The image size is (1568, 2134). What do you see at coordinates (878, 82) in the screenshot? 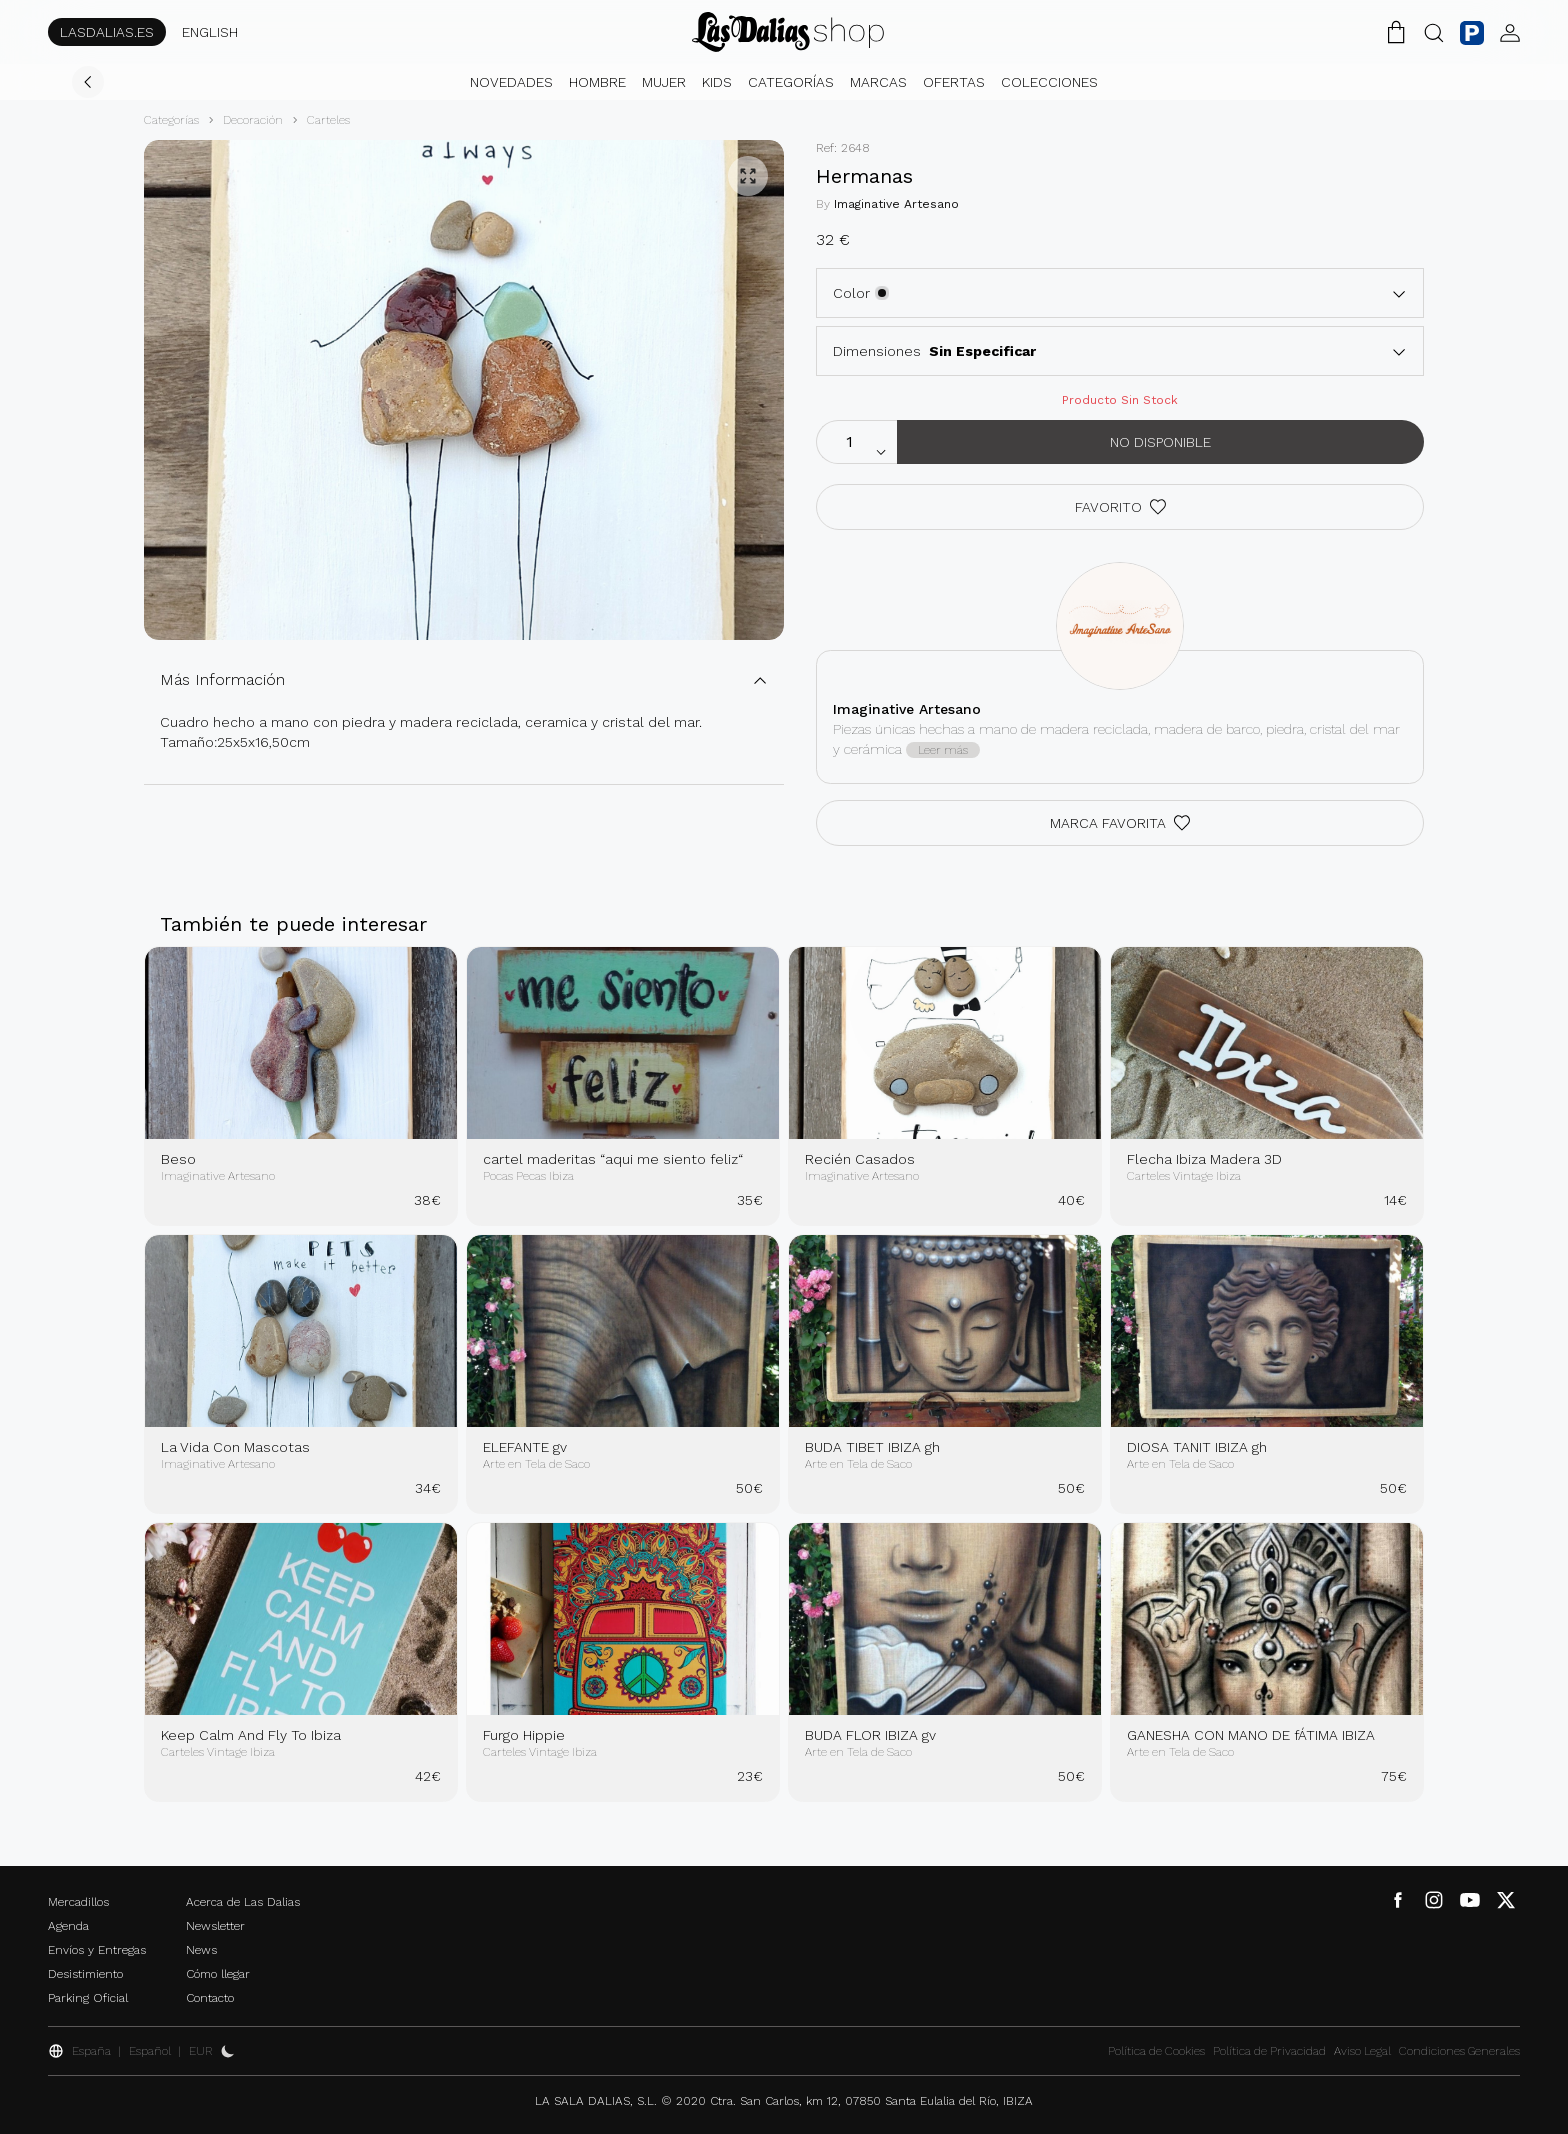
I see `Marcas` at bounding box center [878, 82].